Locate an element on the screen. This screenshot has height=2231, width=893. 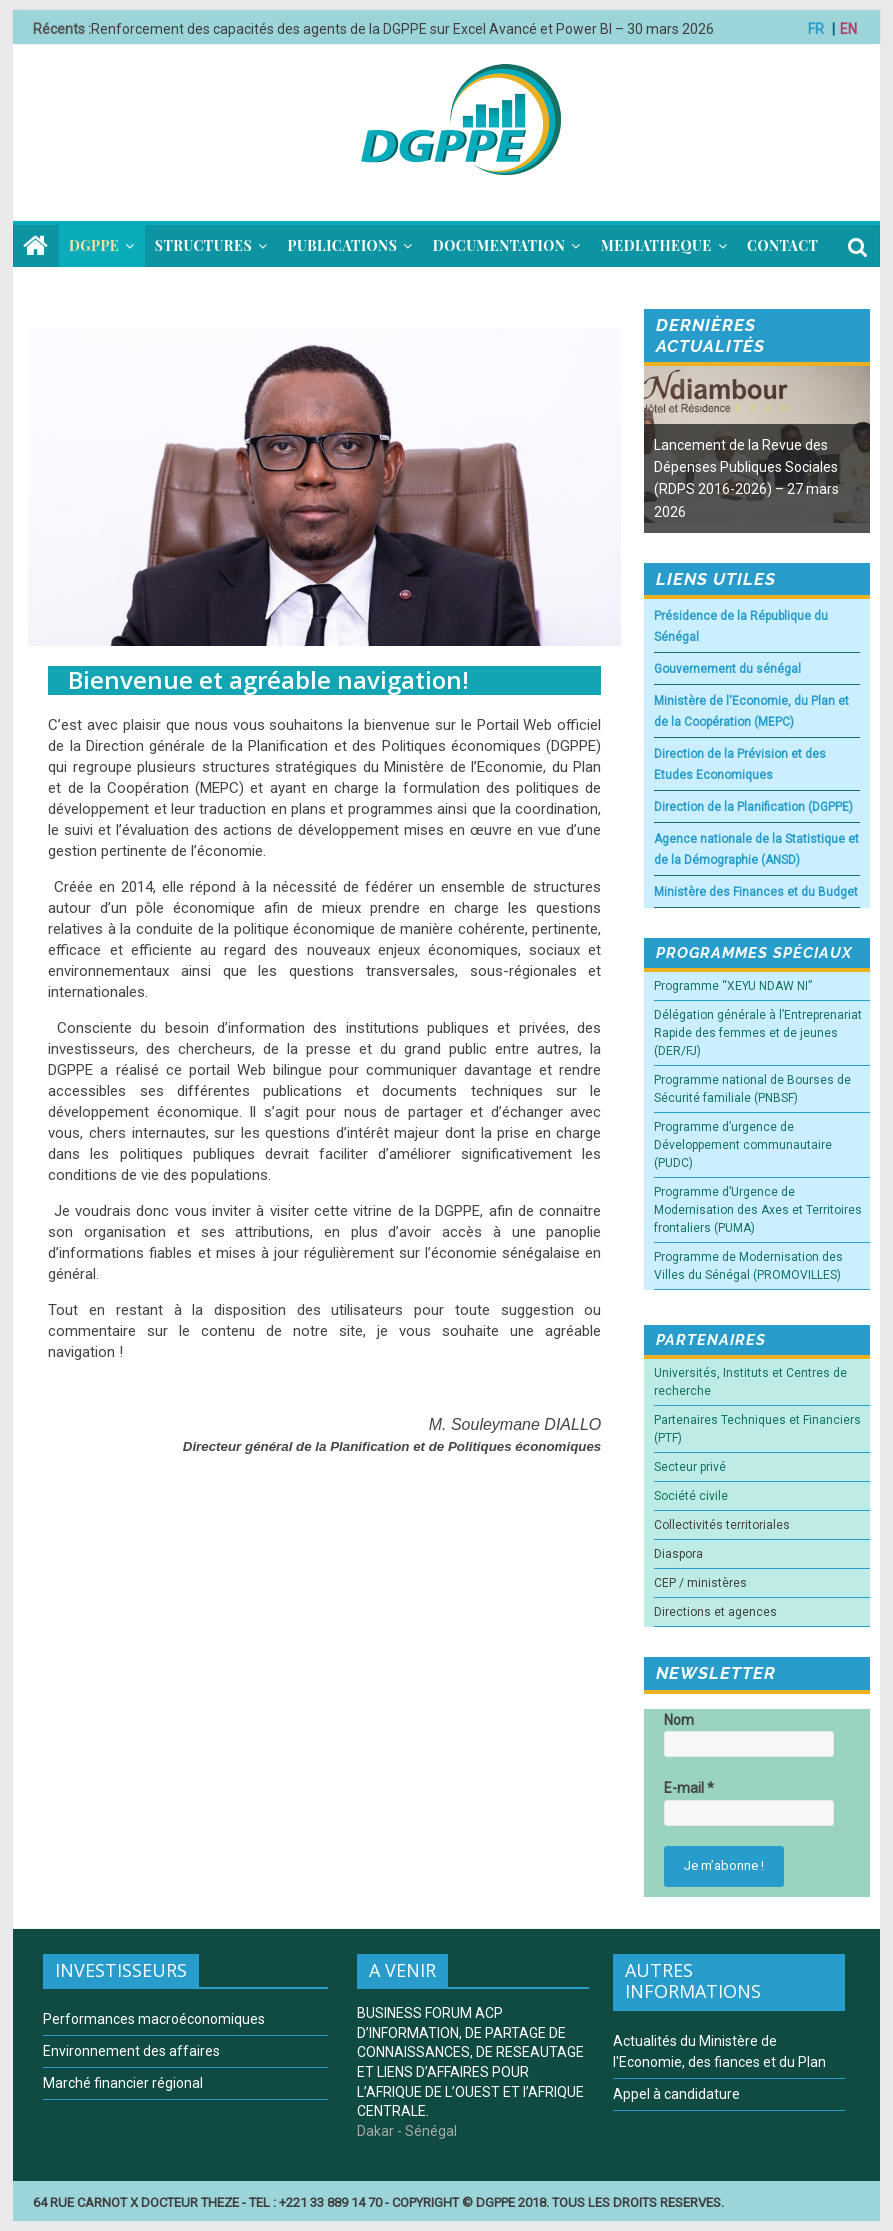
Ministère des Finances et du Budget is located at coordinates (756, 892).